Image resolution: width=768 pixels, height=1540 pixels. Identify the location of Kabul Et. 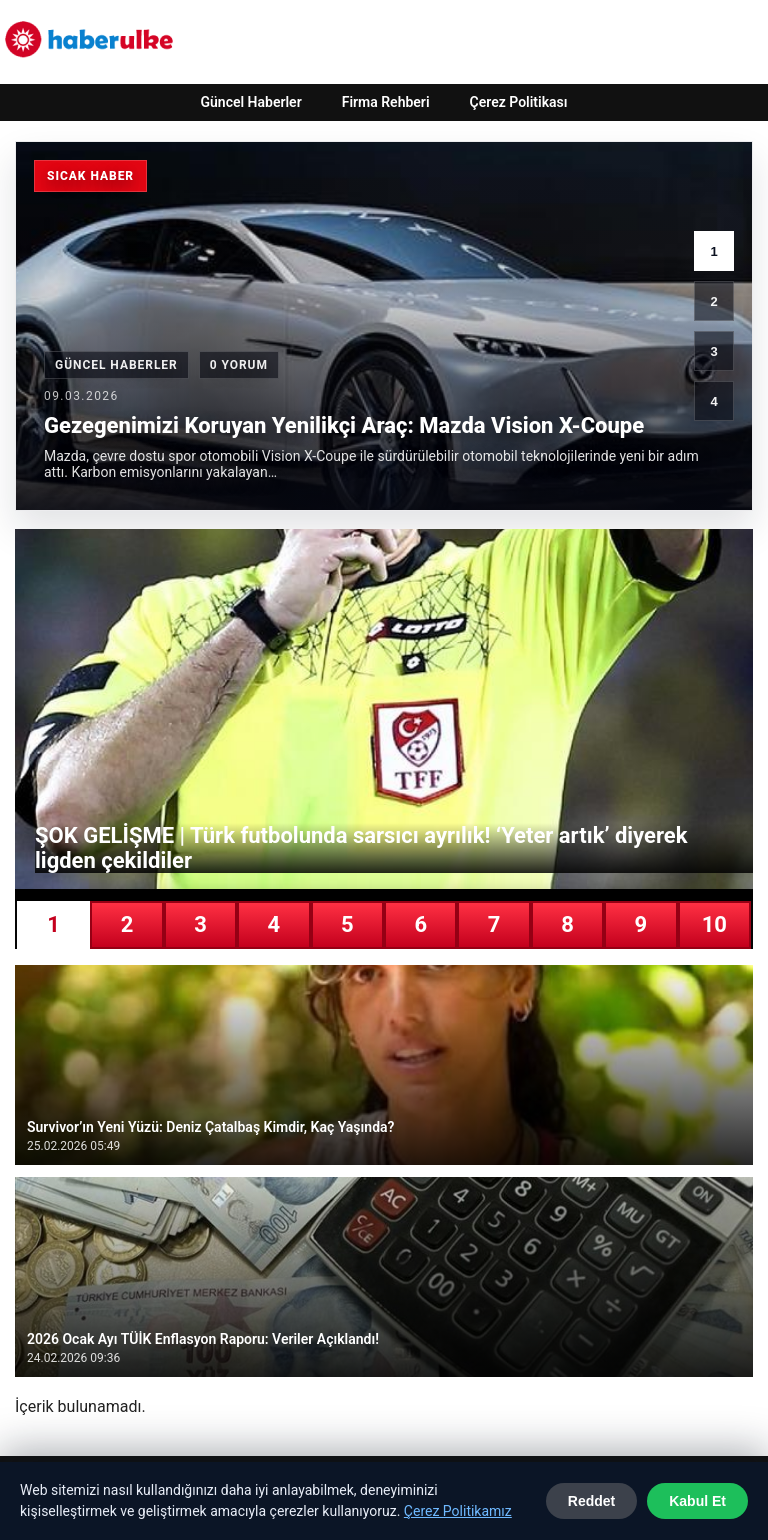
(697, 1501).